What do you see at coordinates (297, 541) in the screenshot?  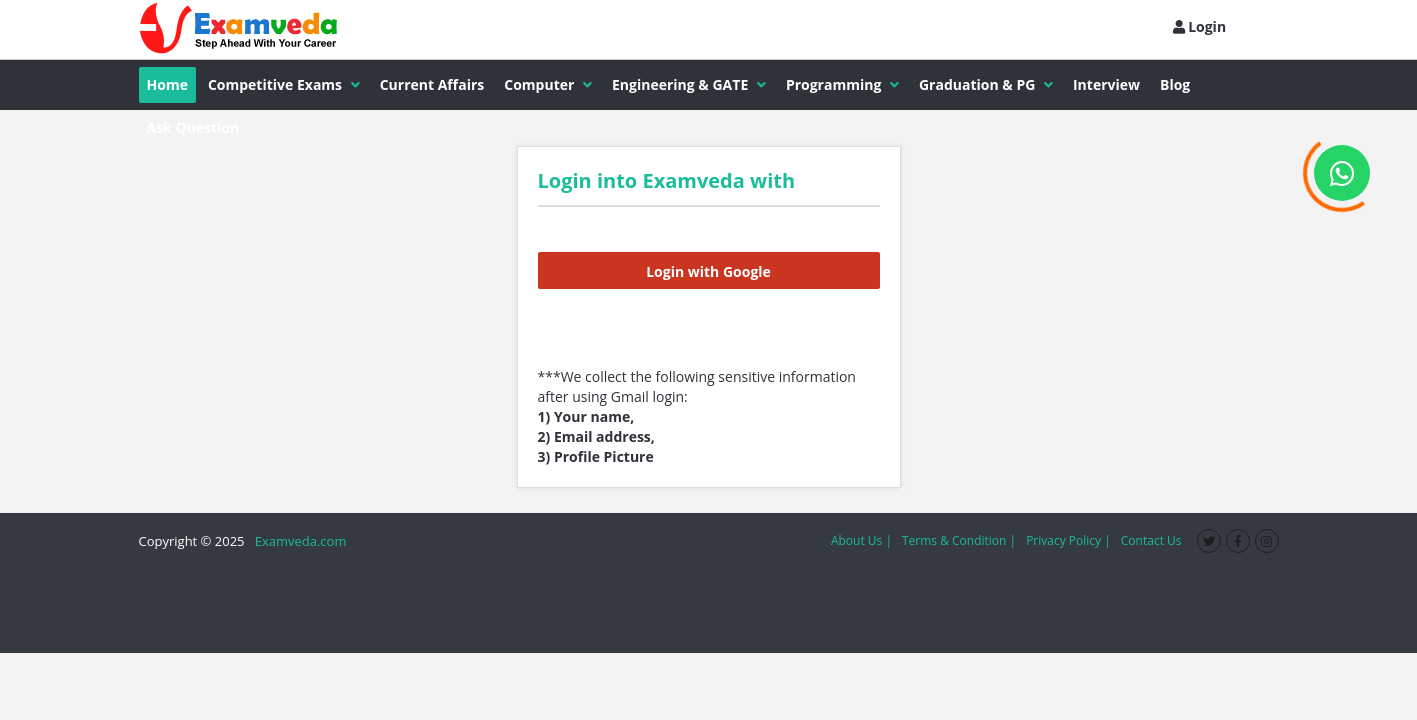 I see `Examveda.com` at bounding box center [297, 541].